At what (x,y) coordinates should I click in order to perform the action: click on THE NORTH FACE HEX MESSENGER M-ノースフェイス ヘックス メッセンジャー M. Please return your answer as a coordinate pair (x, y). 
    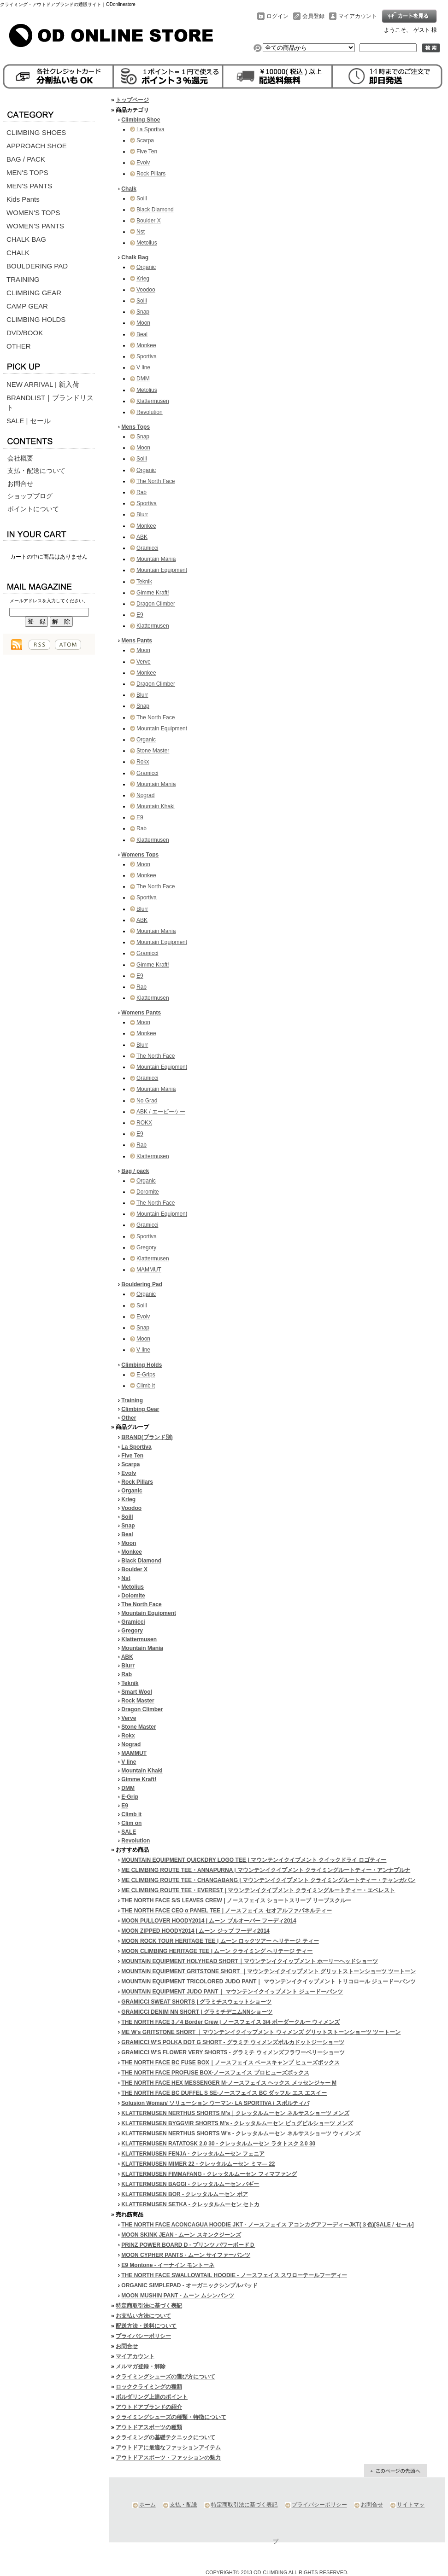
    Looking at the image, I should click on (228, 2083).